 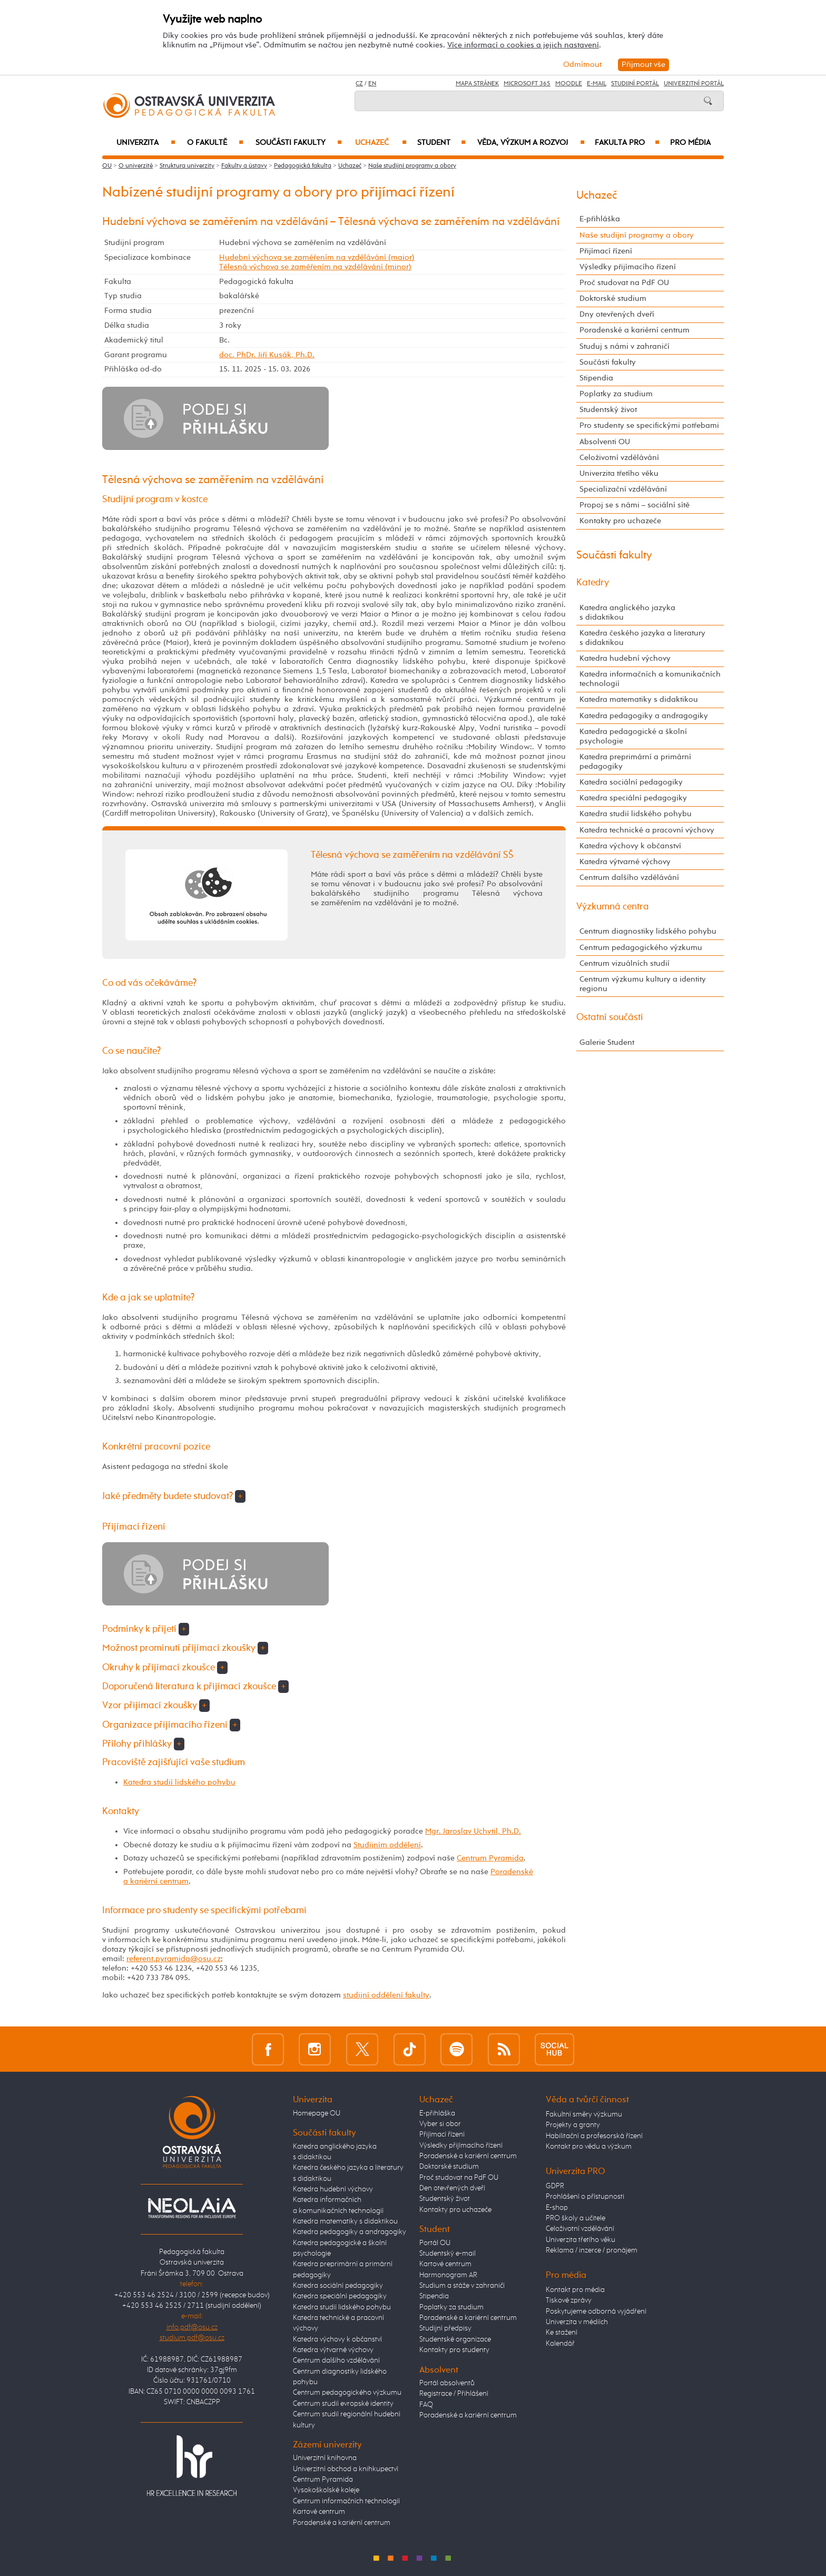 I want to click on Kartové centrum, so click(x=319, y=2511).